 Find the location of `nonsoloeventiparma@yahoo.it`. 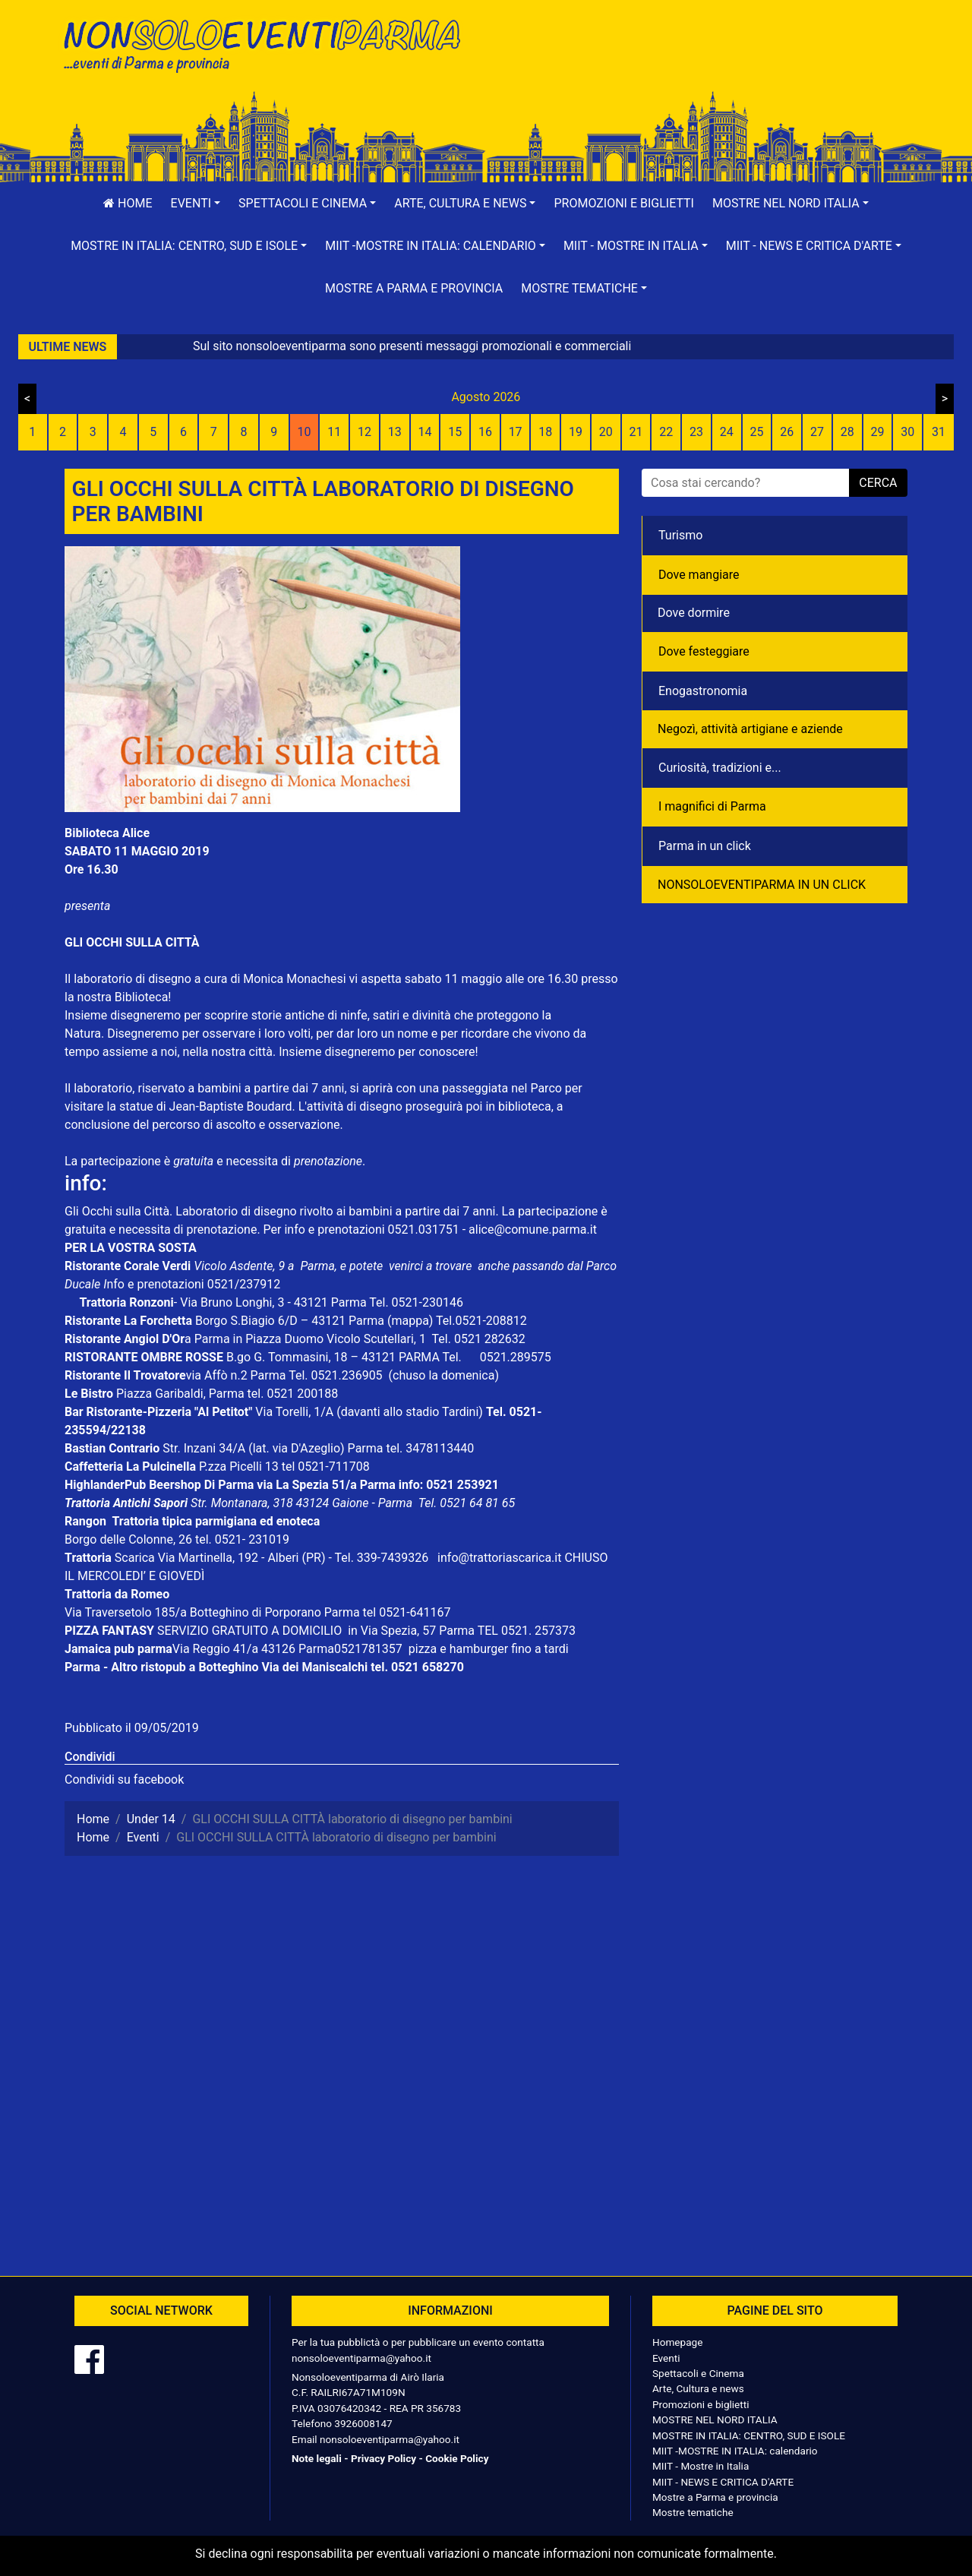

nonsoloeventiparma@yahoo.it is located at coordinates (361, 2358).